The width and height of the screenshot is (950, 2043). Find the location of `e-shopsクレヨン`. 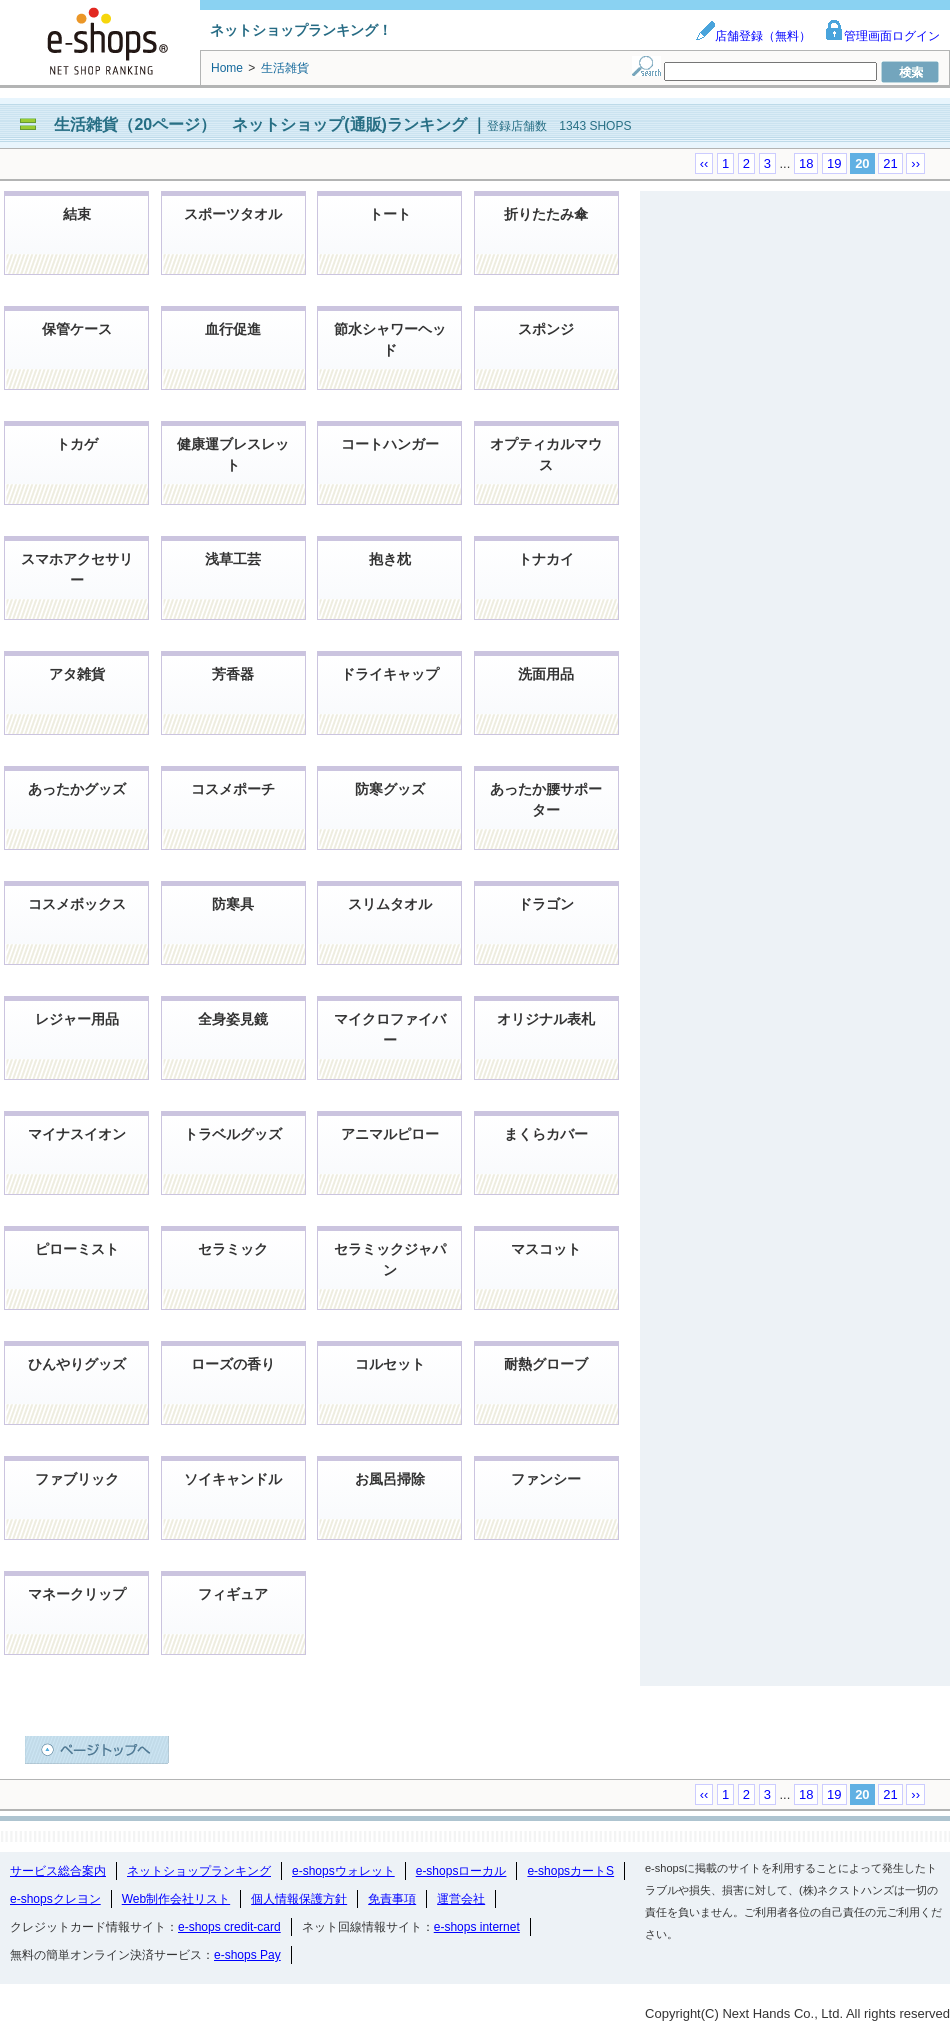

e-shopsクレヨン is located at coordinates (55, 1899).